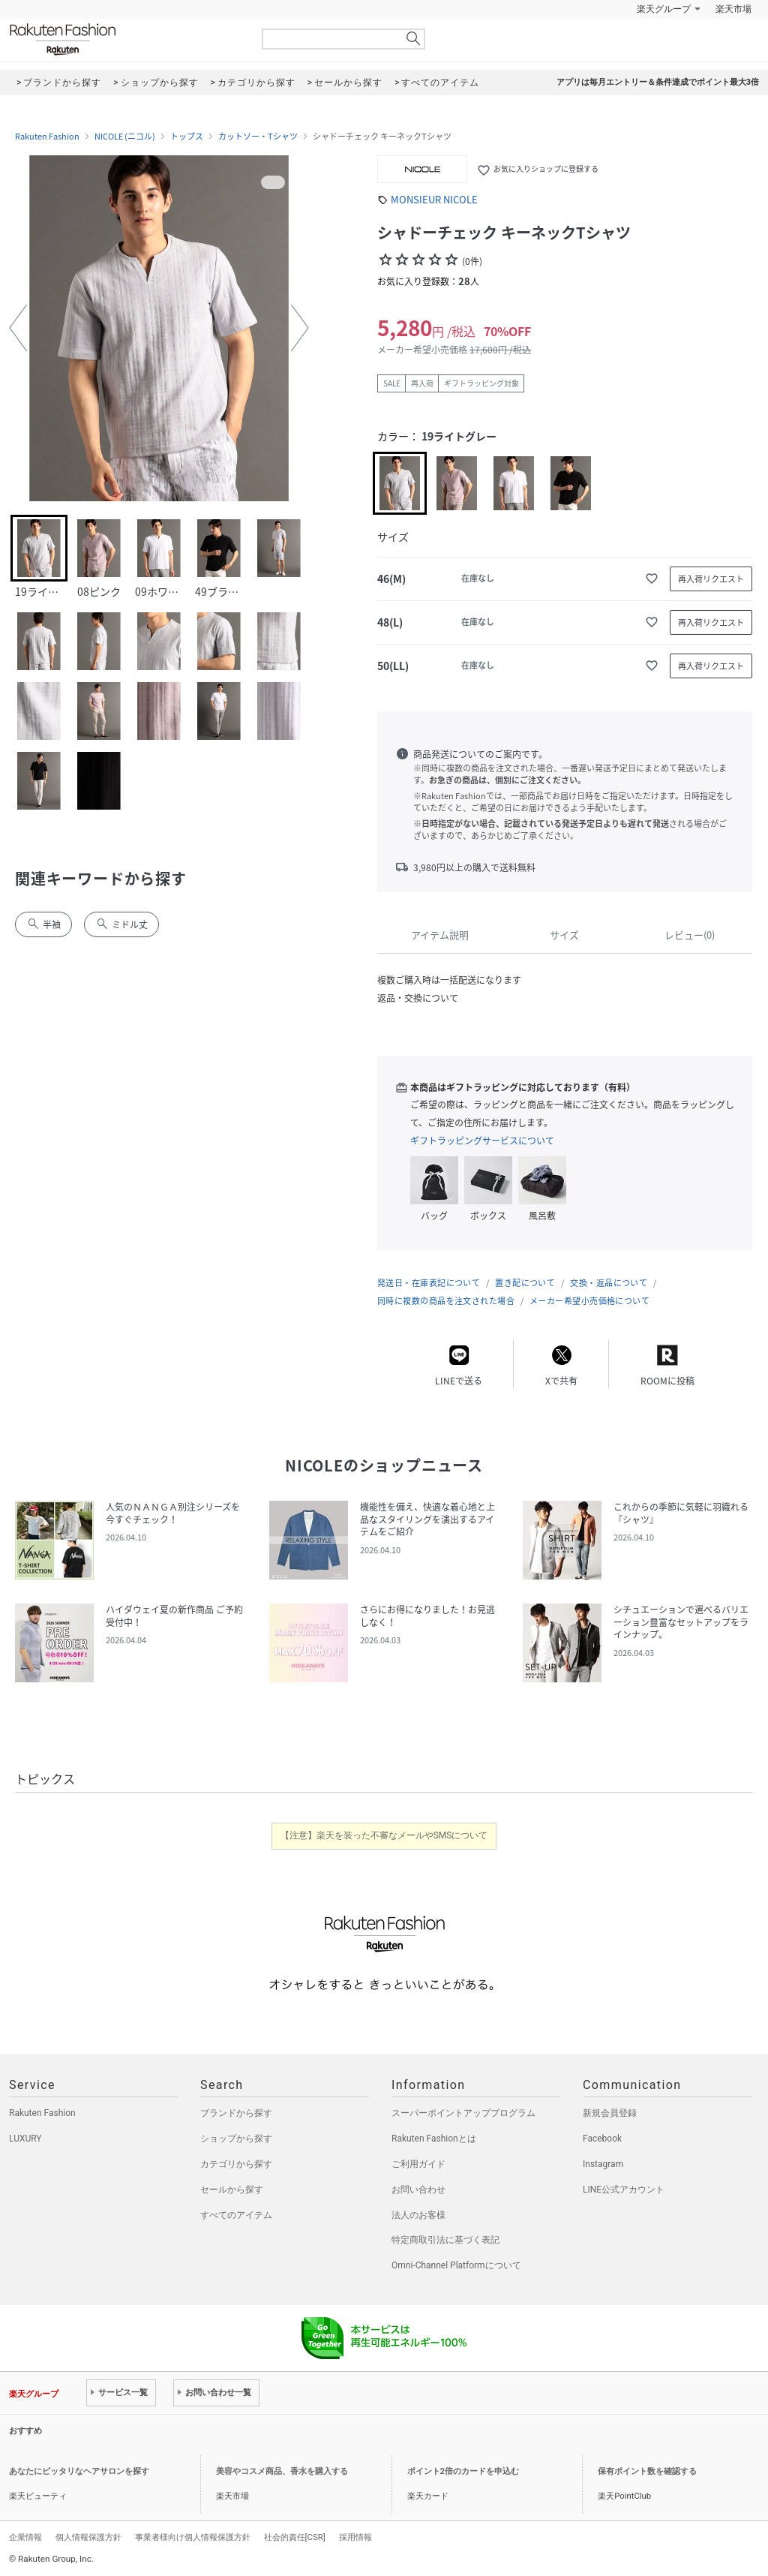 The image size is (768, 2576). Describe the element at coordinates (236, 2215) in the screenshot. I see `すべてのアイテム` at that location.